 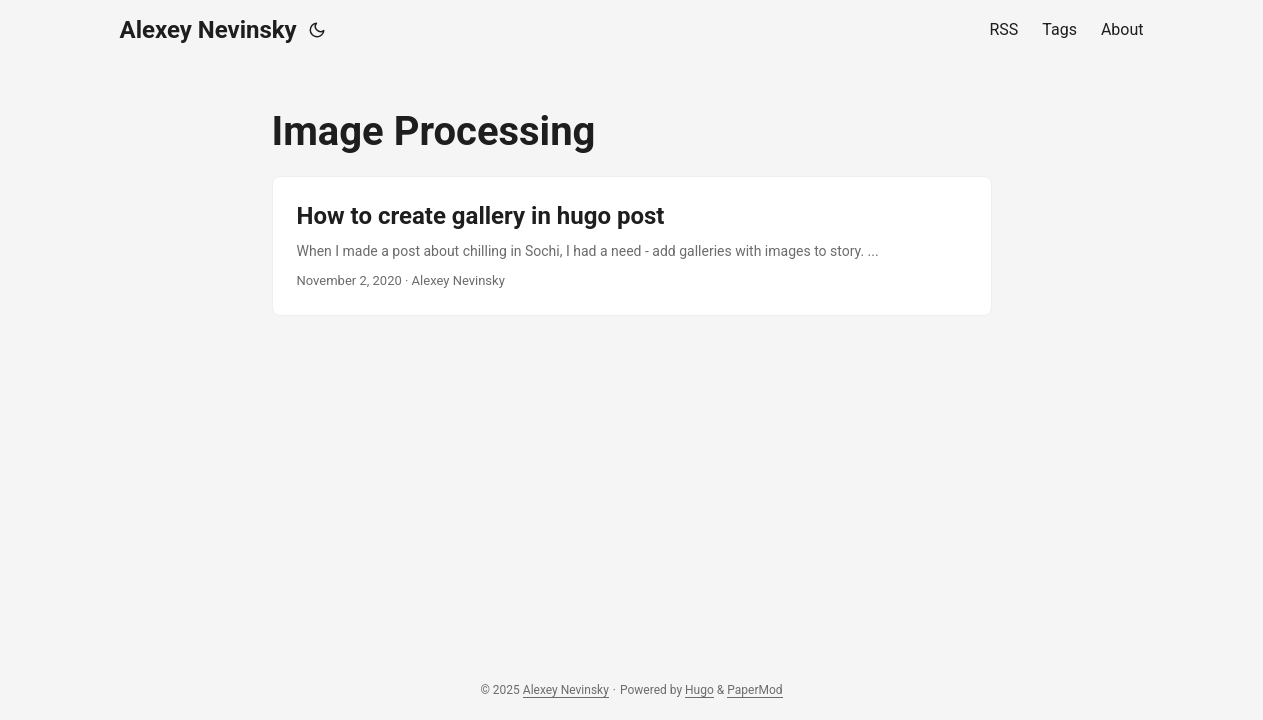 What do you see at coordinates (208, 30) in the screenshot?
I see `Alexey Nevinsky` at bounding box center [208, 30].